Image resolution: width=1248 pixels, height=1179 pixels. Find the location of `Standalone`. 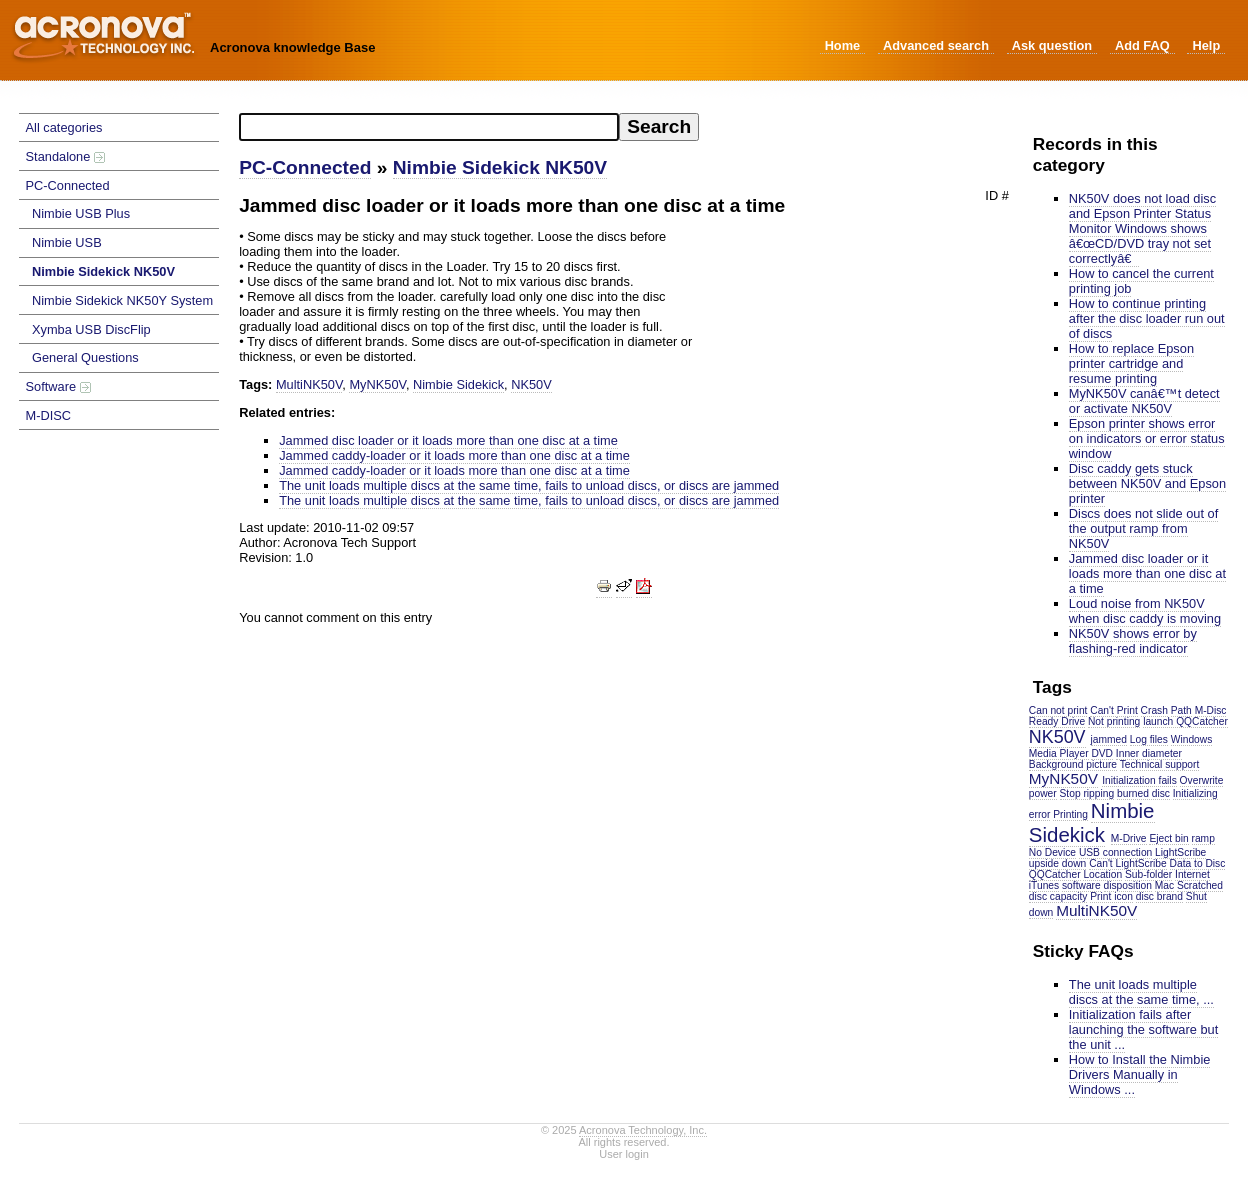

Standalone is located at coordinates (65, 156).